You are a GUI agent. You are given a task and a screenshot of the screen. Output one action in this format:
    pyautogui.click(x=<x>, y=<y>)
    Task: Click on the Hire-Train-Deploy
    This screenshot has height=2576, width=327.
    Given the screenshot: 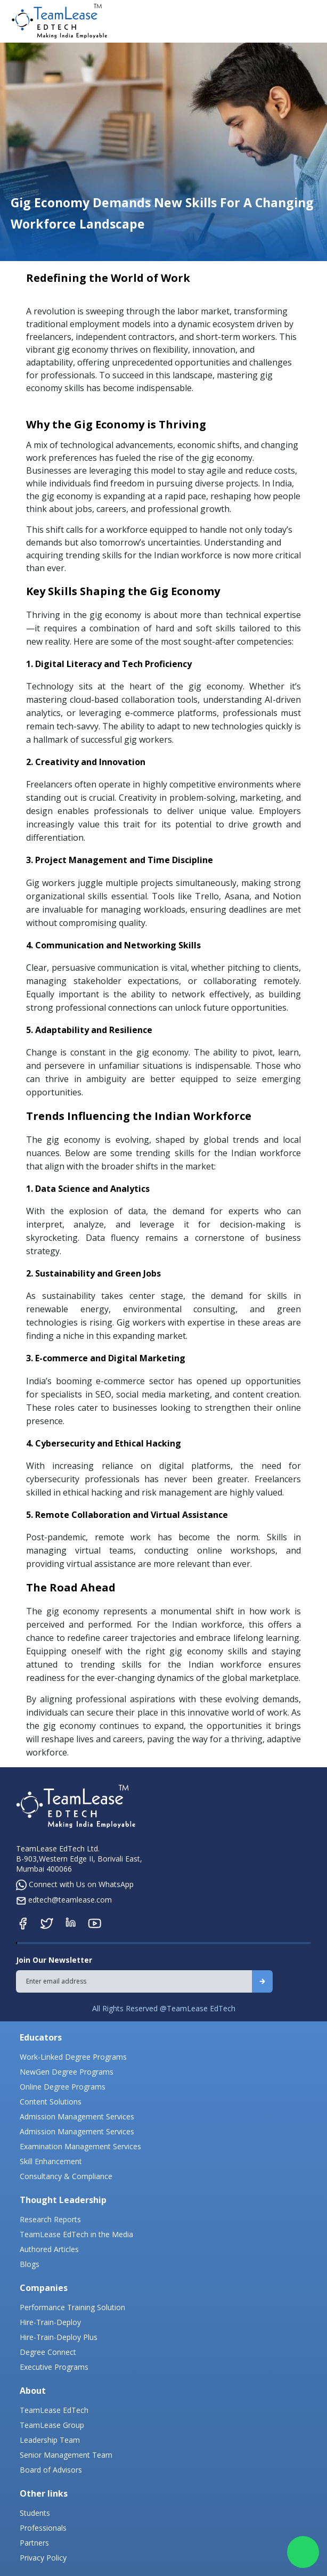 What is the action you would take?
    pyautogui.click(x=50, y=2322)
    